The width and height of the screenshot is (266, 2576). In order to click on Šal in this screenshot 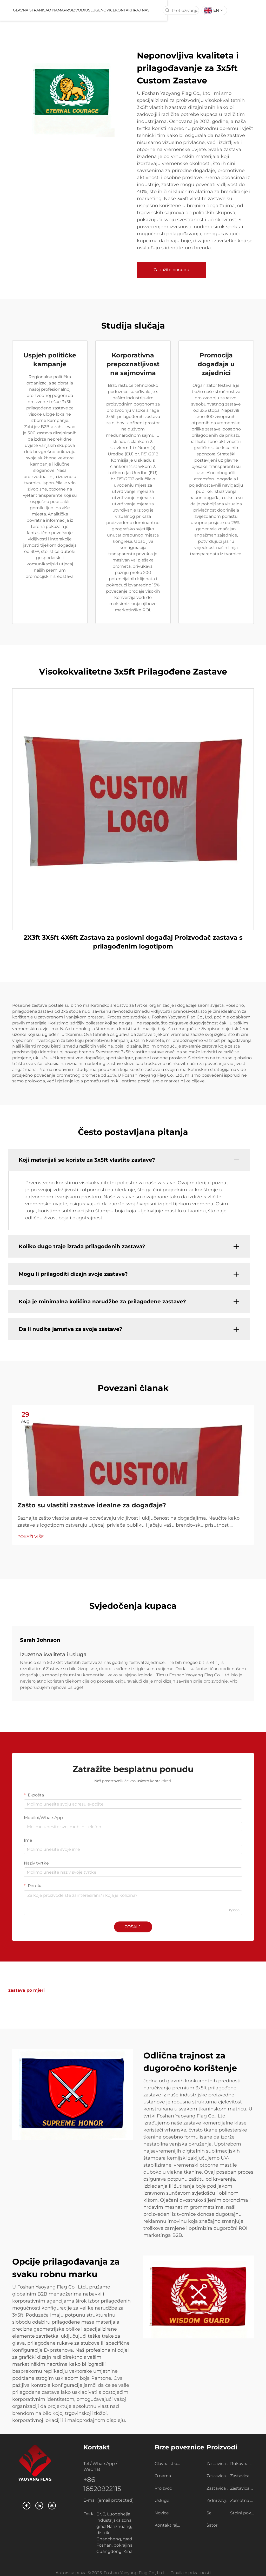, I will do `click(209, 2512)`.